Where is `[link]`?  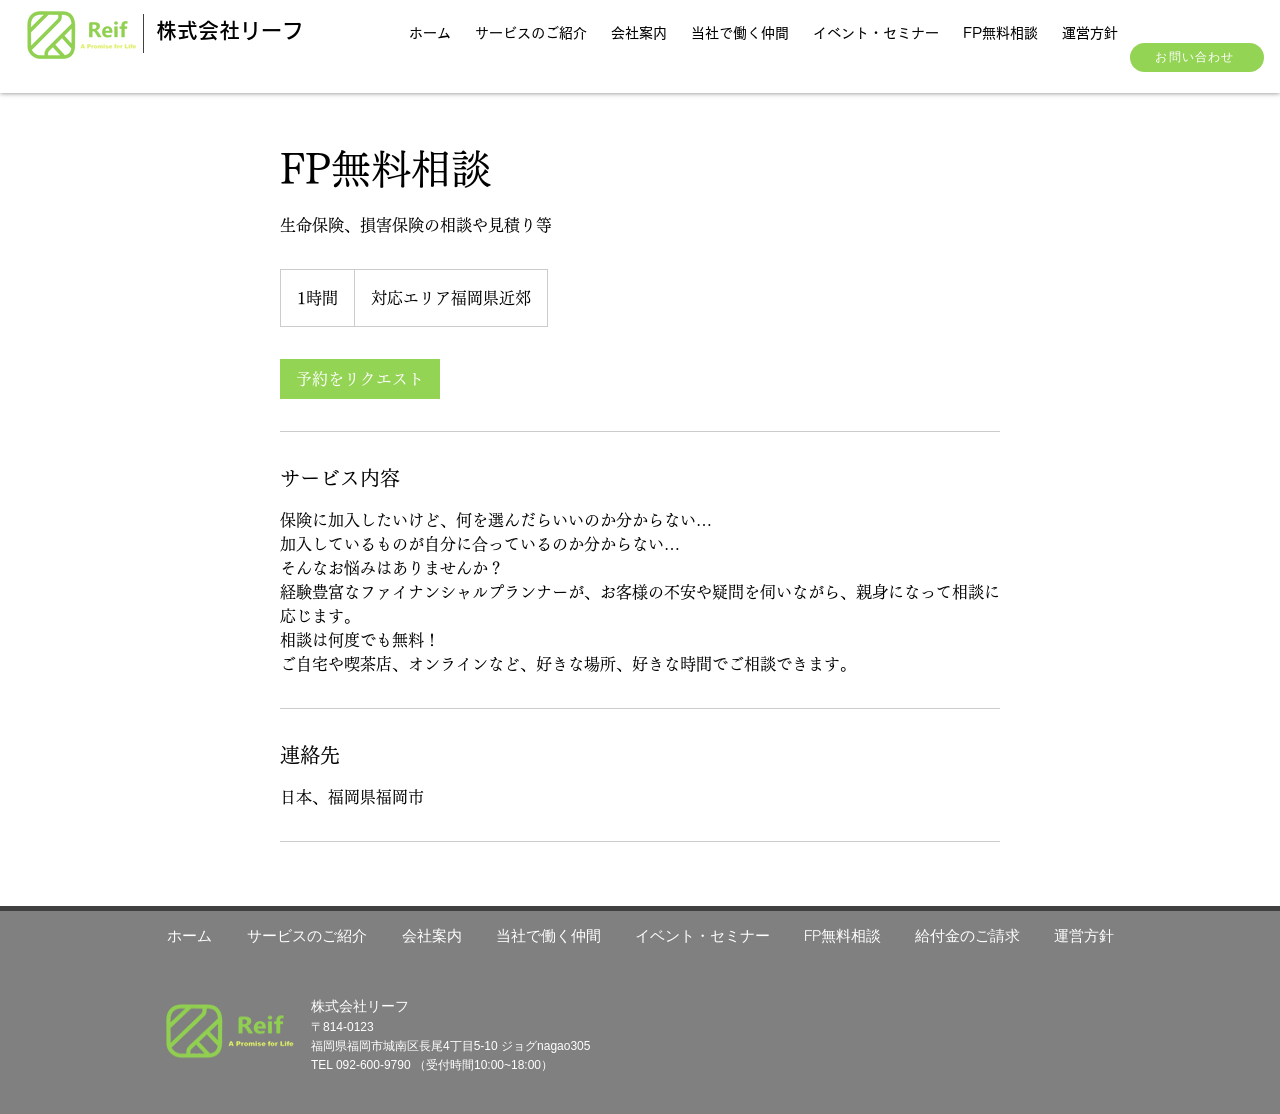
[link] is located at coordinates (360, 379).